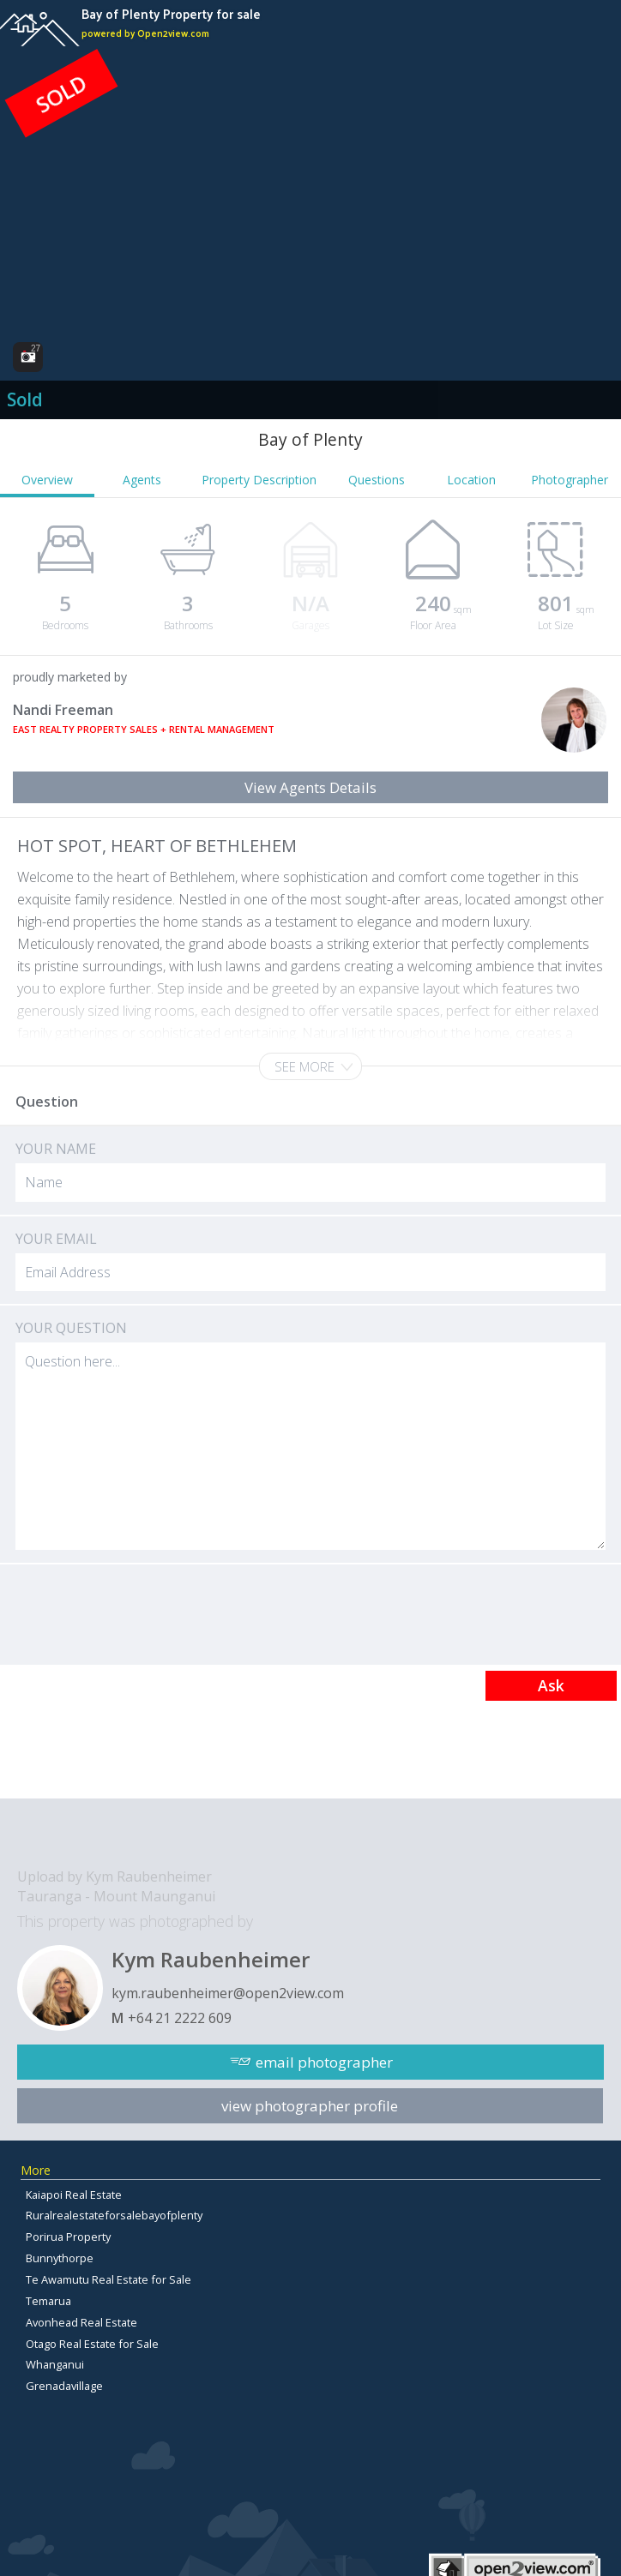  What do you see at coordinates (228, 1993) in the screenshot?
I see `kym.raubenheimer@open2view.com` at bounding box center [228, 1993].